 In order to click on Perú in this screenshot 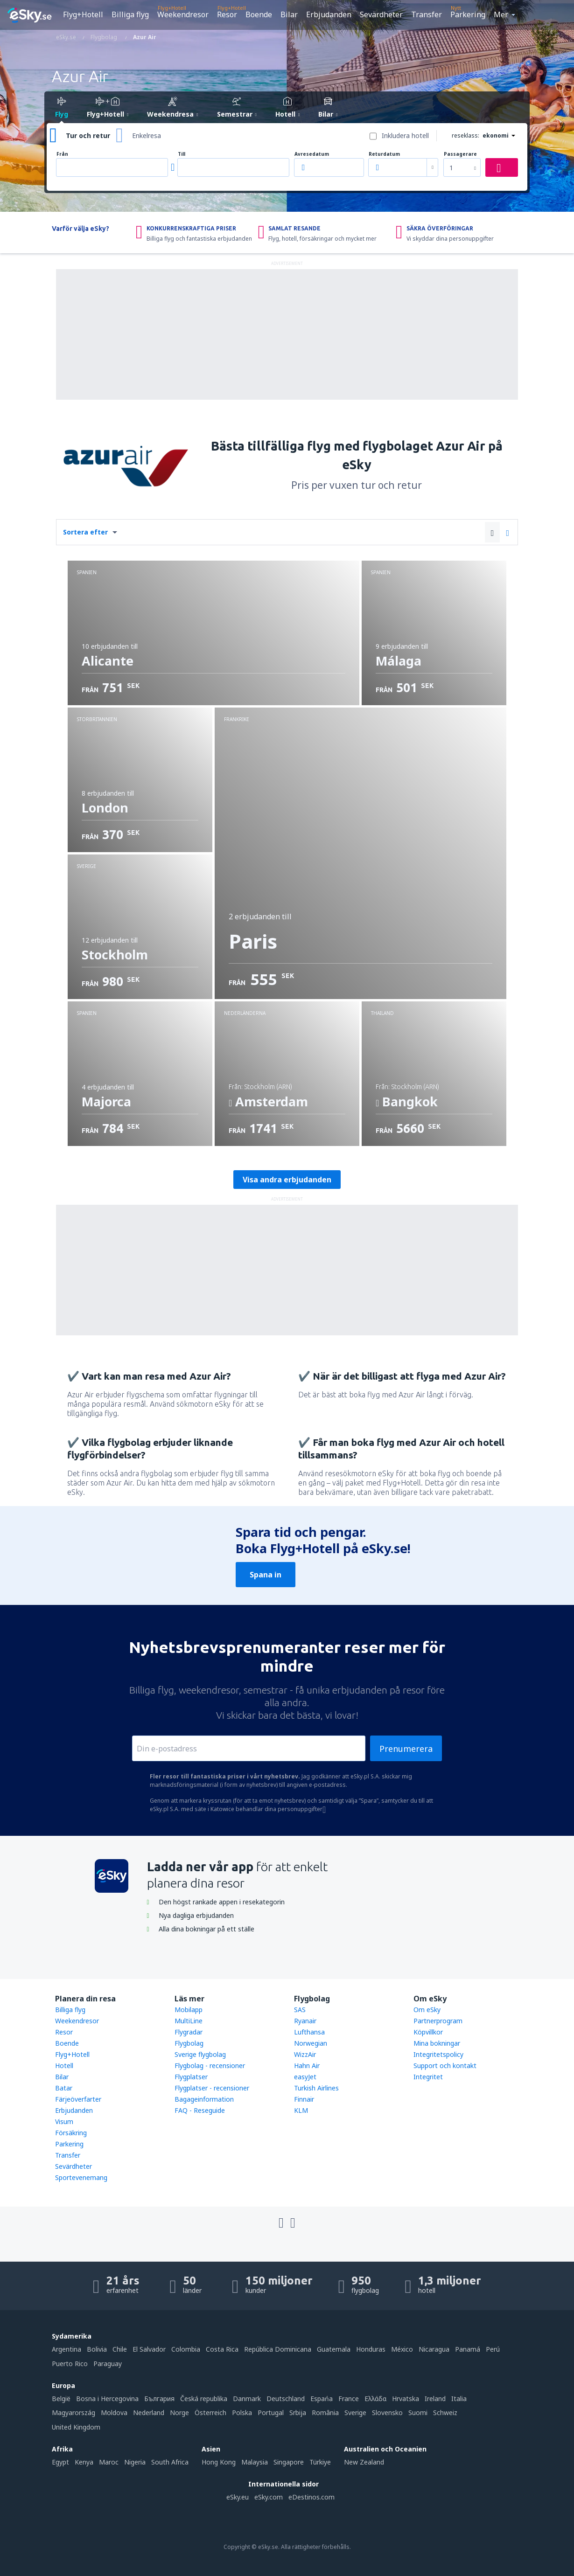, I will do `click(493, 2349)`.